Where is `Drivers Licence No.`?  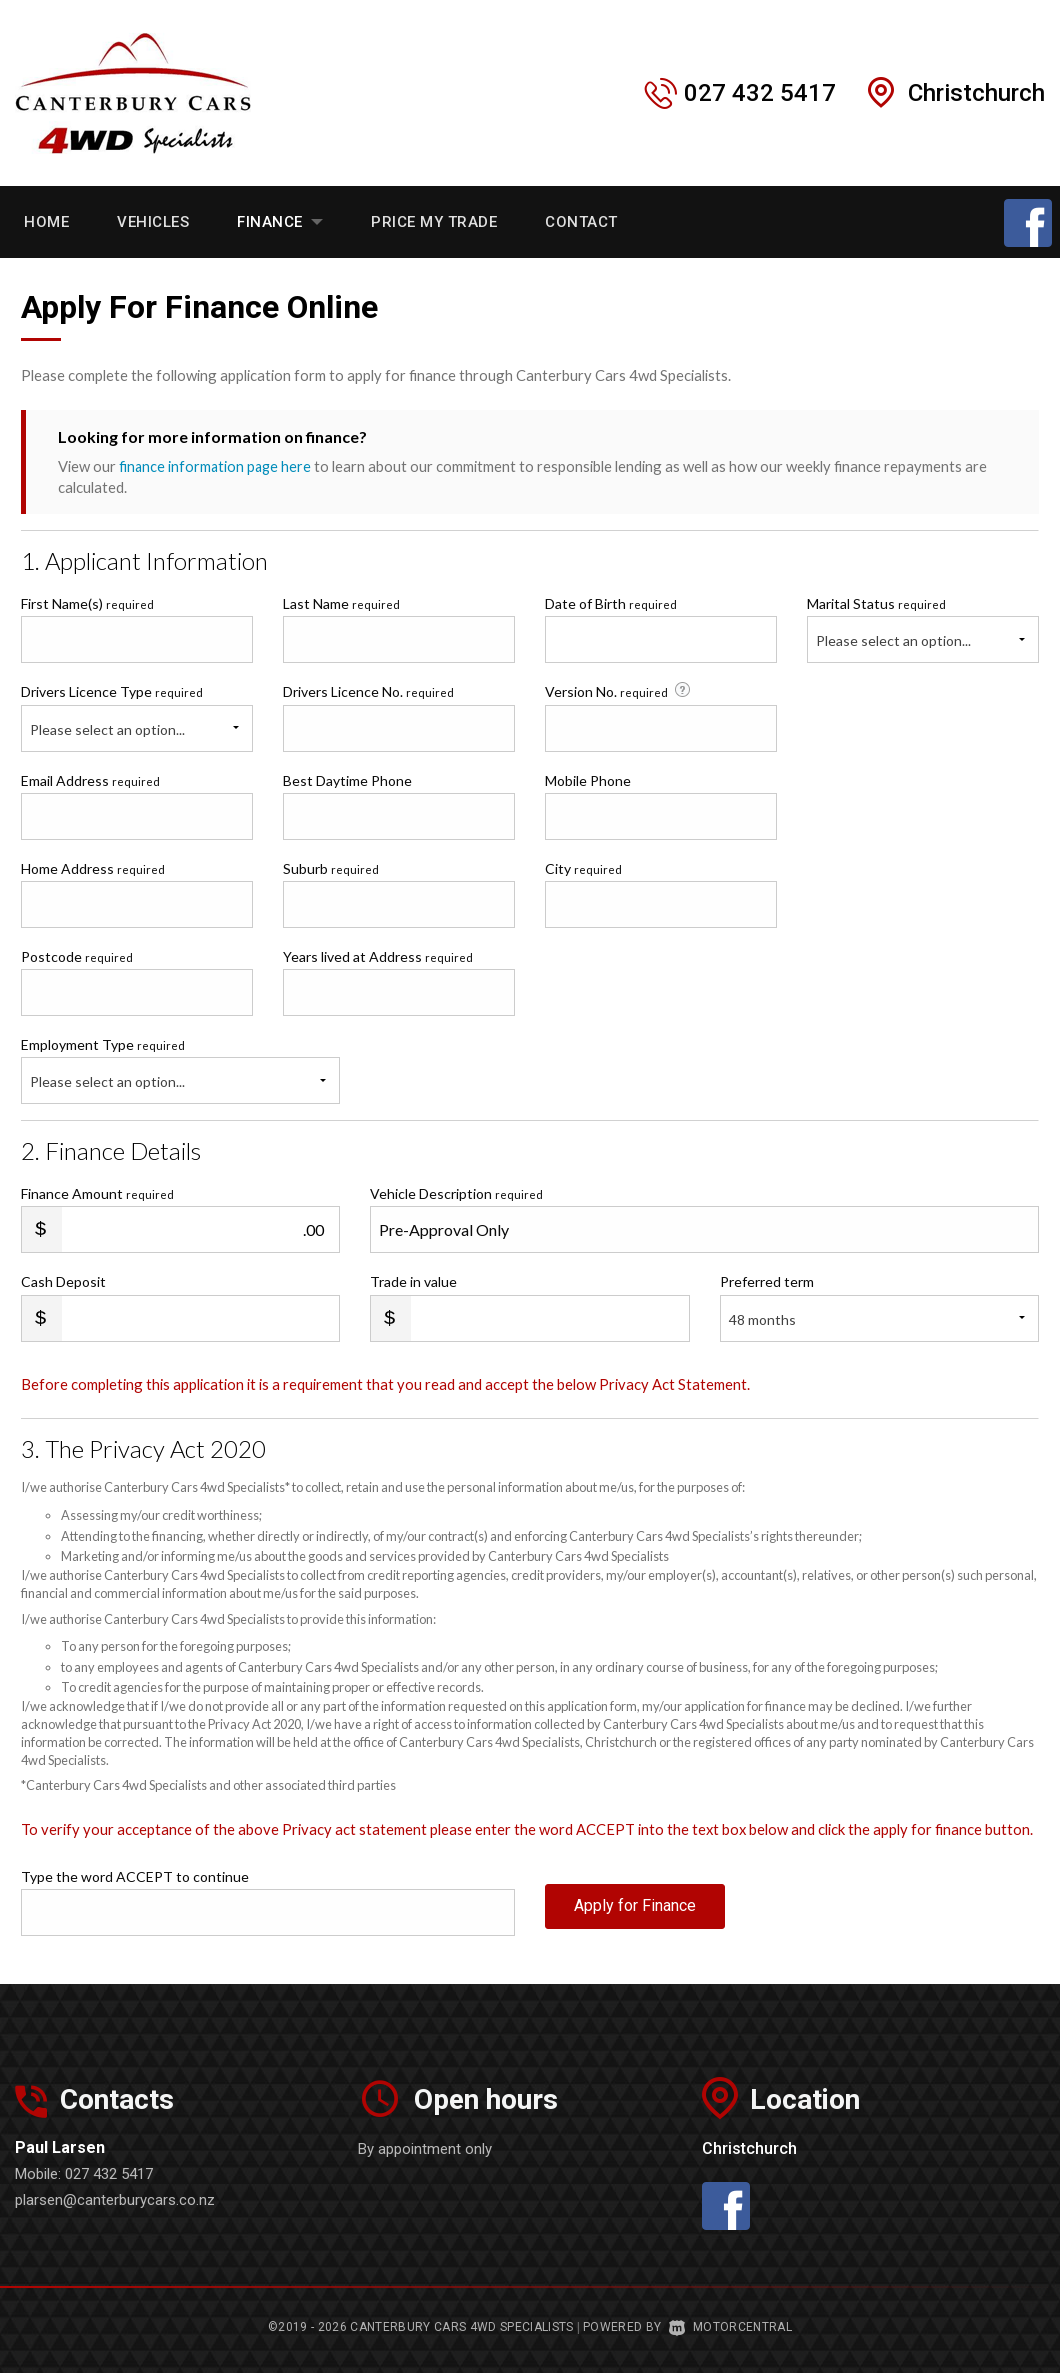 Drivers Licence No. is located at coordinates (368, 691).